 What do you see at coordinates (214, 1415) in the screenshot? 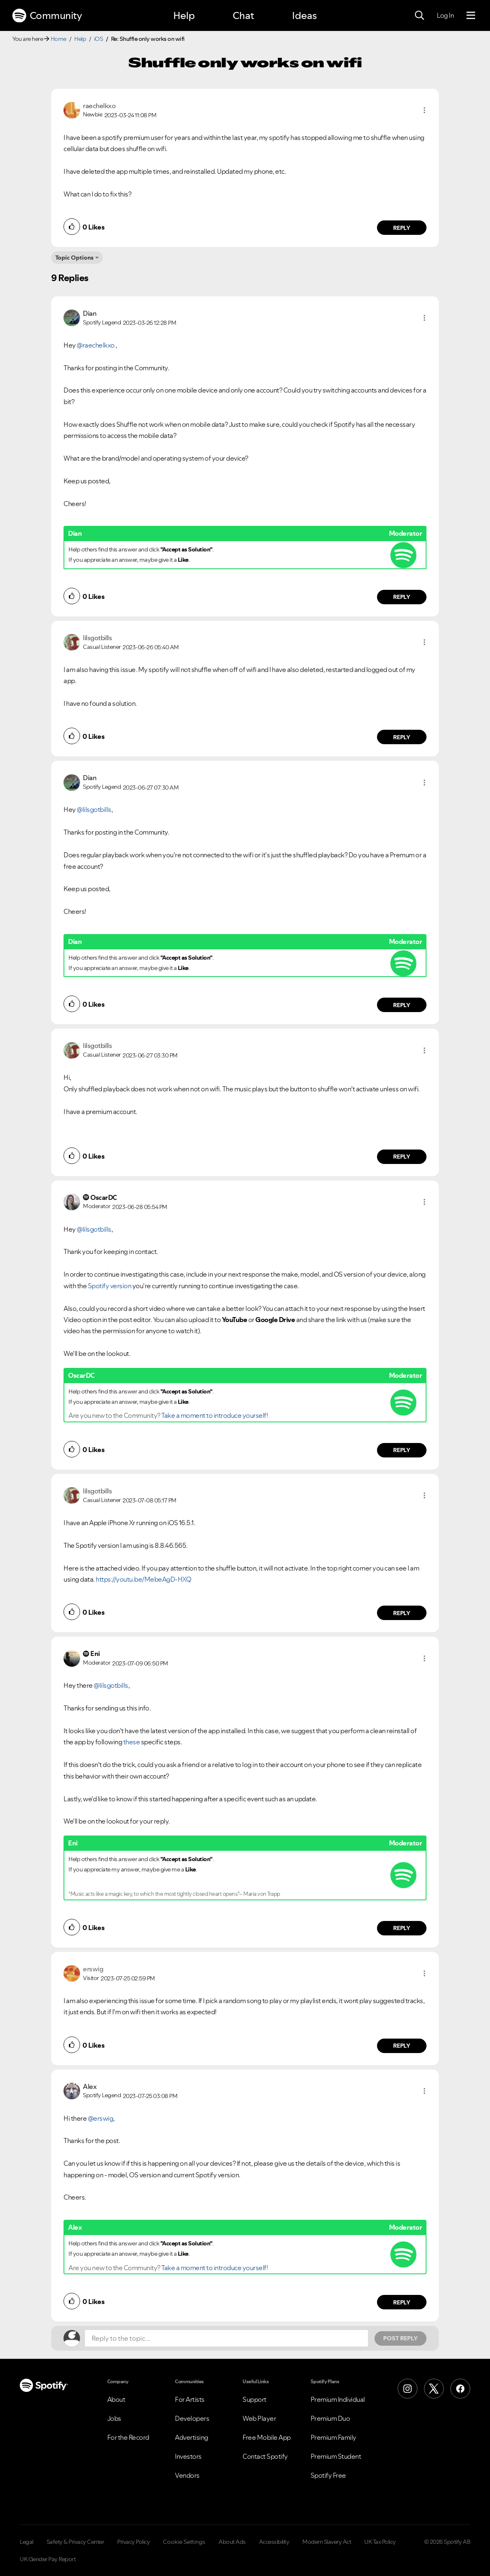
I see `Take a moment to introduce yourself!` at bounding box center [214, 1415].